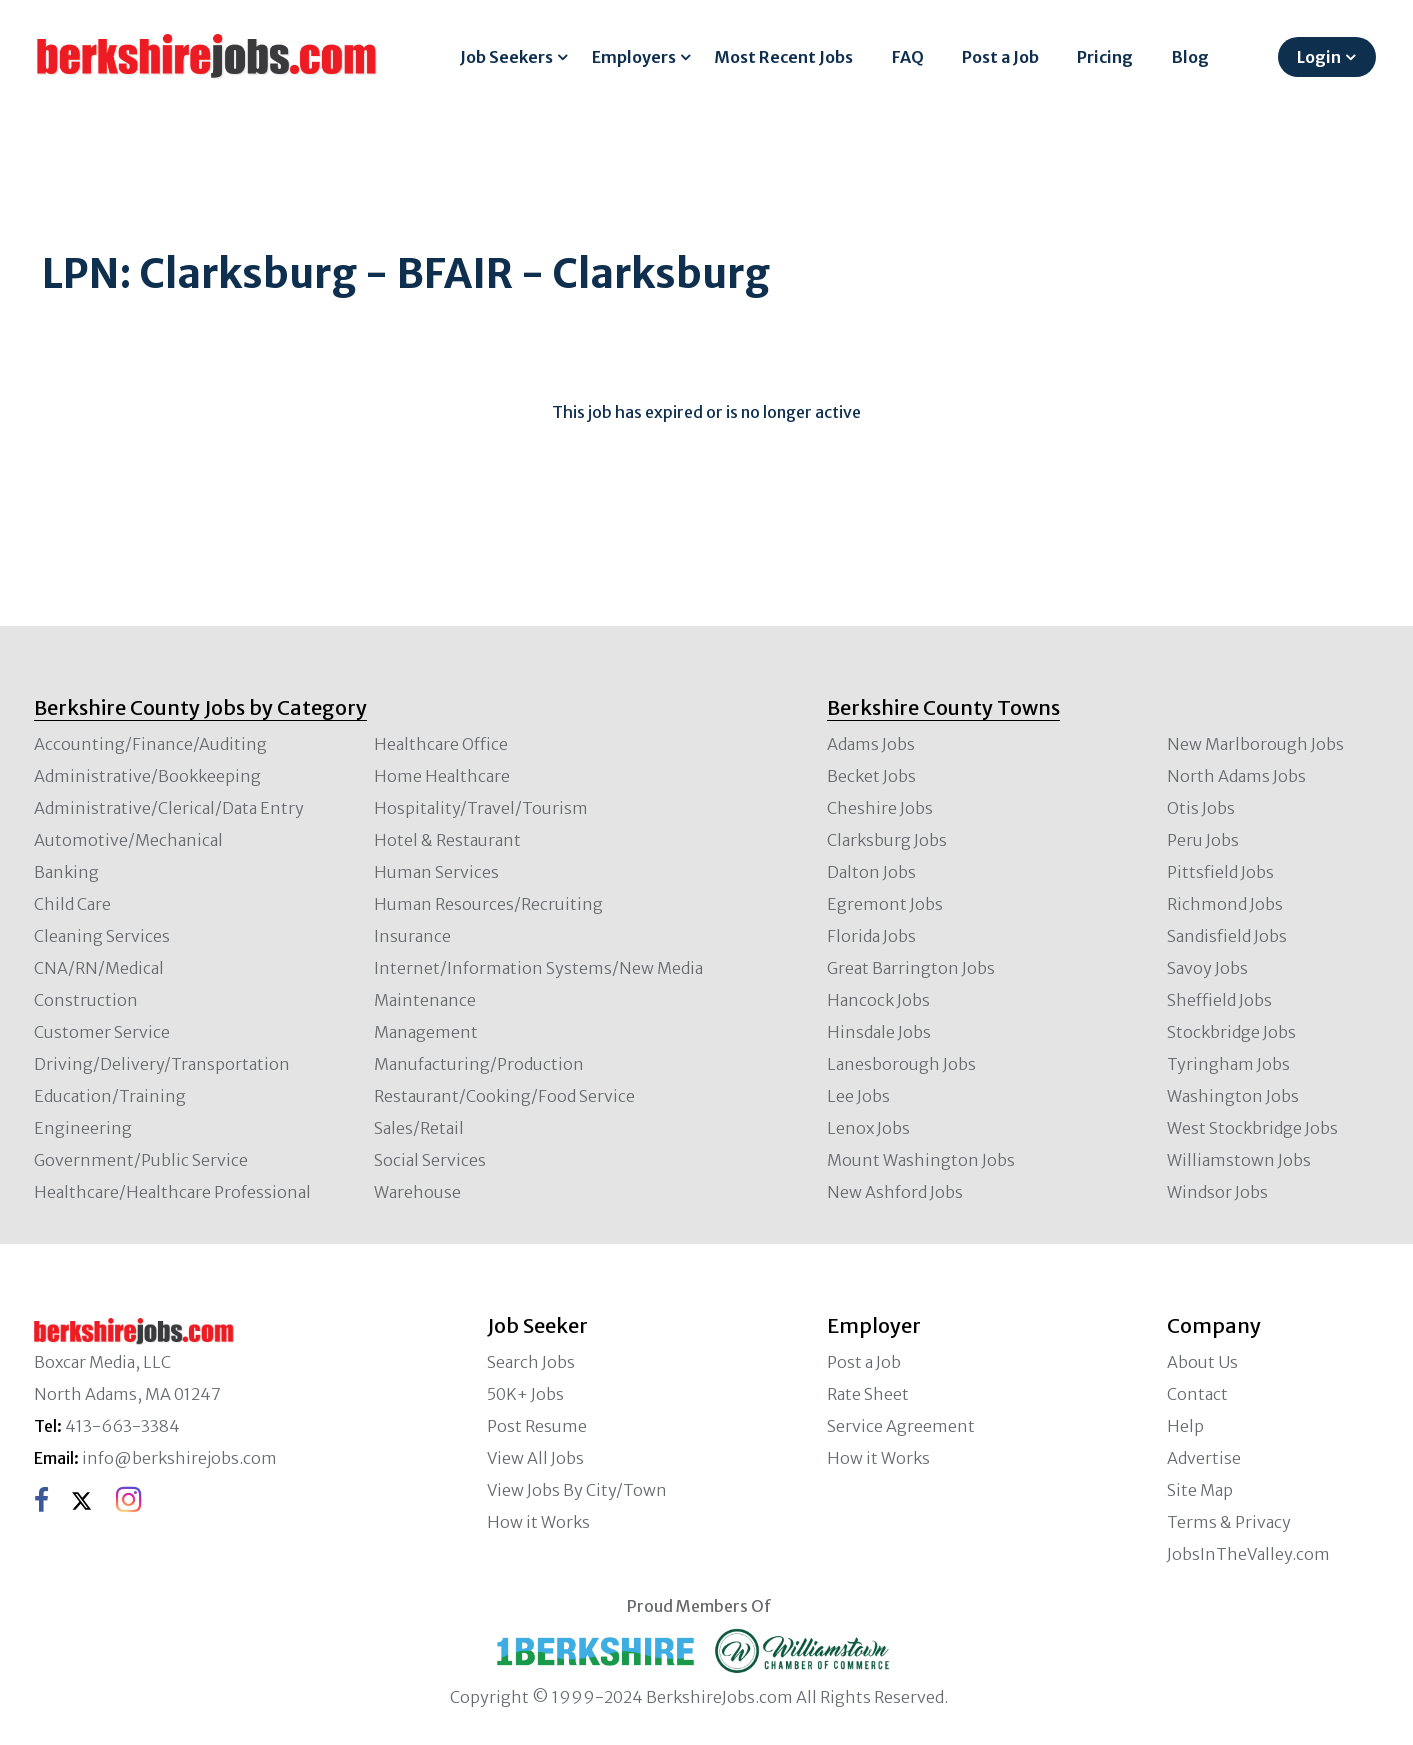 This screenshot has height=1745, width=1413. Describe the element at coordinates (880, 808) in the screenshot. I see `Cheshire Jobs` at that location.